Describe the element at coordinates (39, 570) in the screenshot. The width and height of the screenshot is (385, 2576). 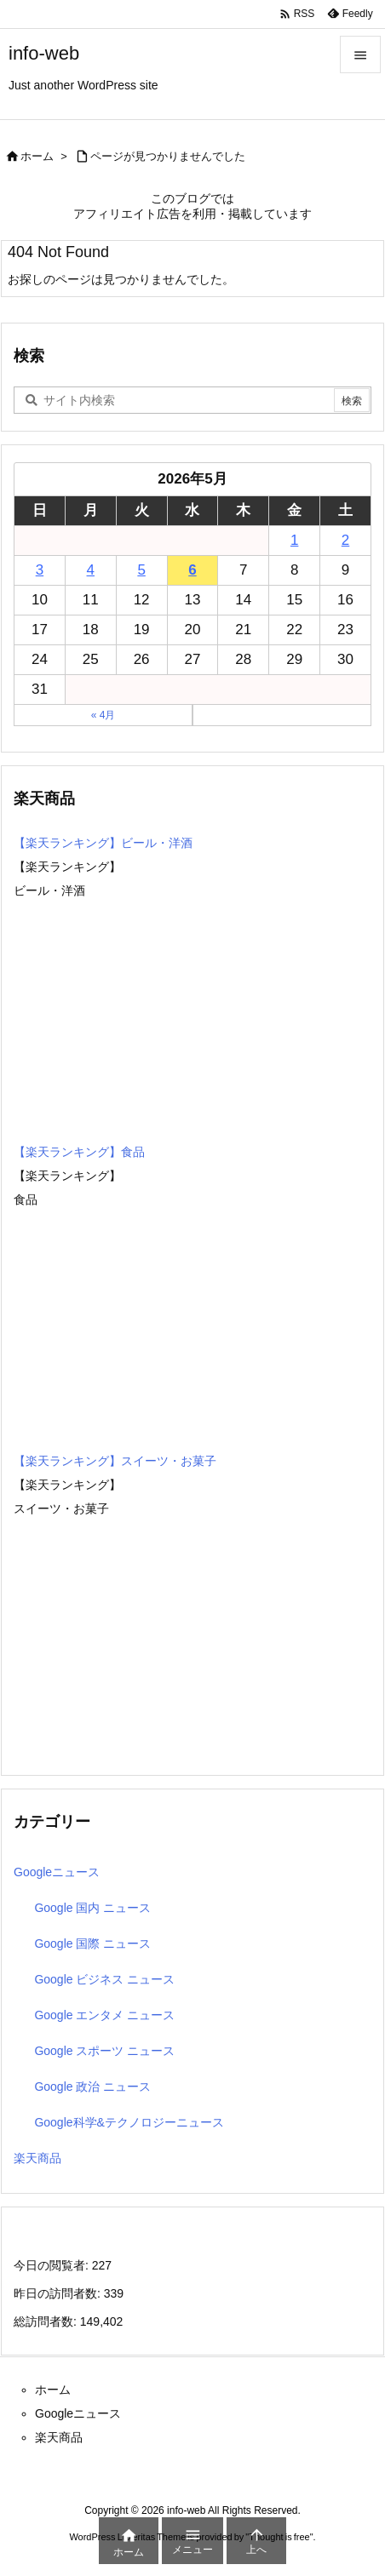
I see `3 [2026年5月3日 に投稿を公開]` at that location.